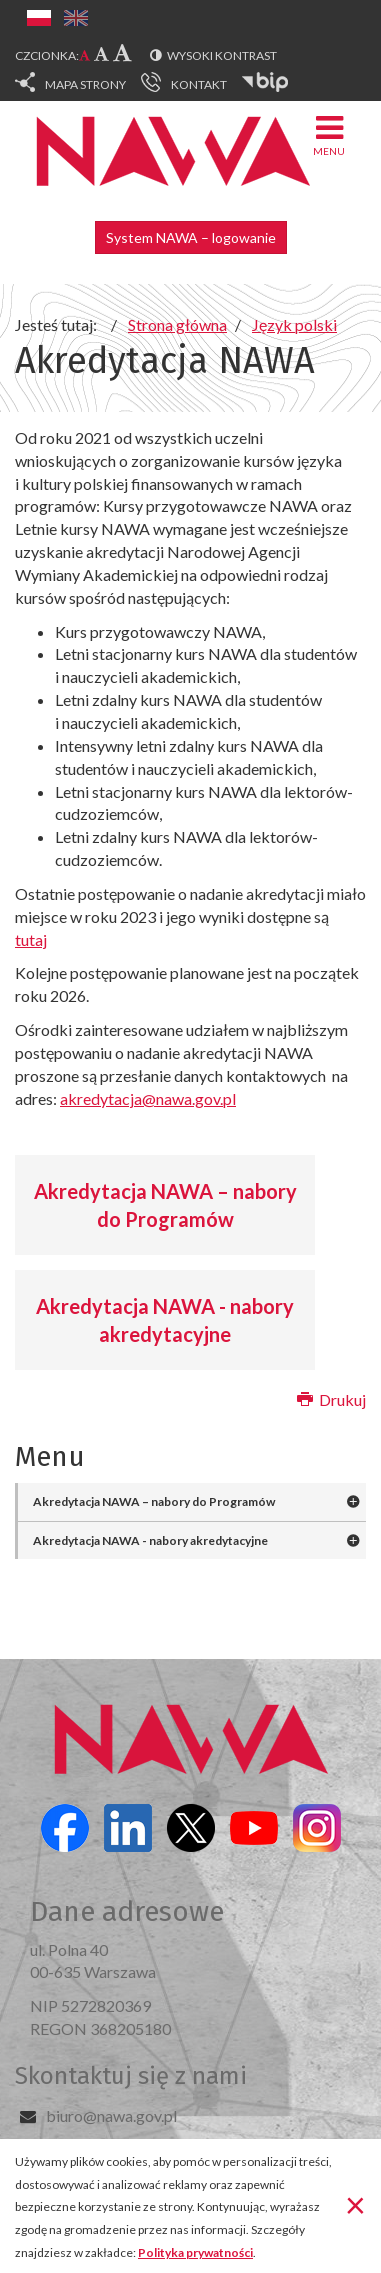 This screenshot has height=2273, width=381. What do you see at coordinates (331, 1399) in the screenshot?
I see `Drukuj` at bounding box center [331, 1399].